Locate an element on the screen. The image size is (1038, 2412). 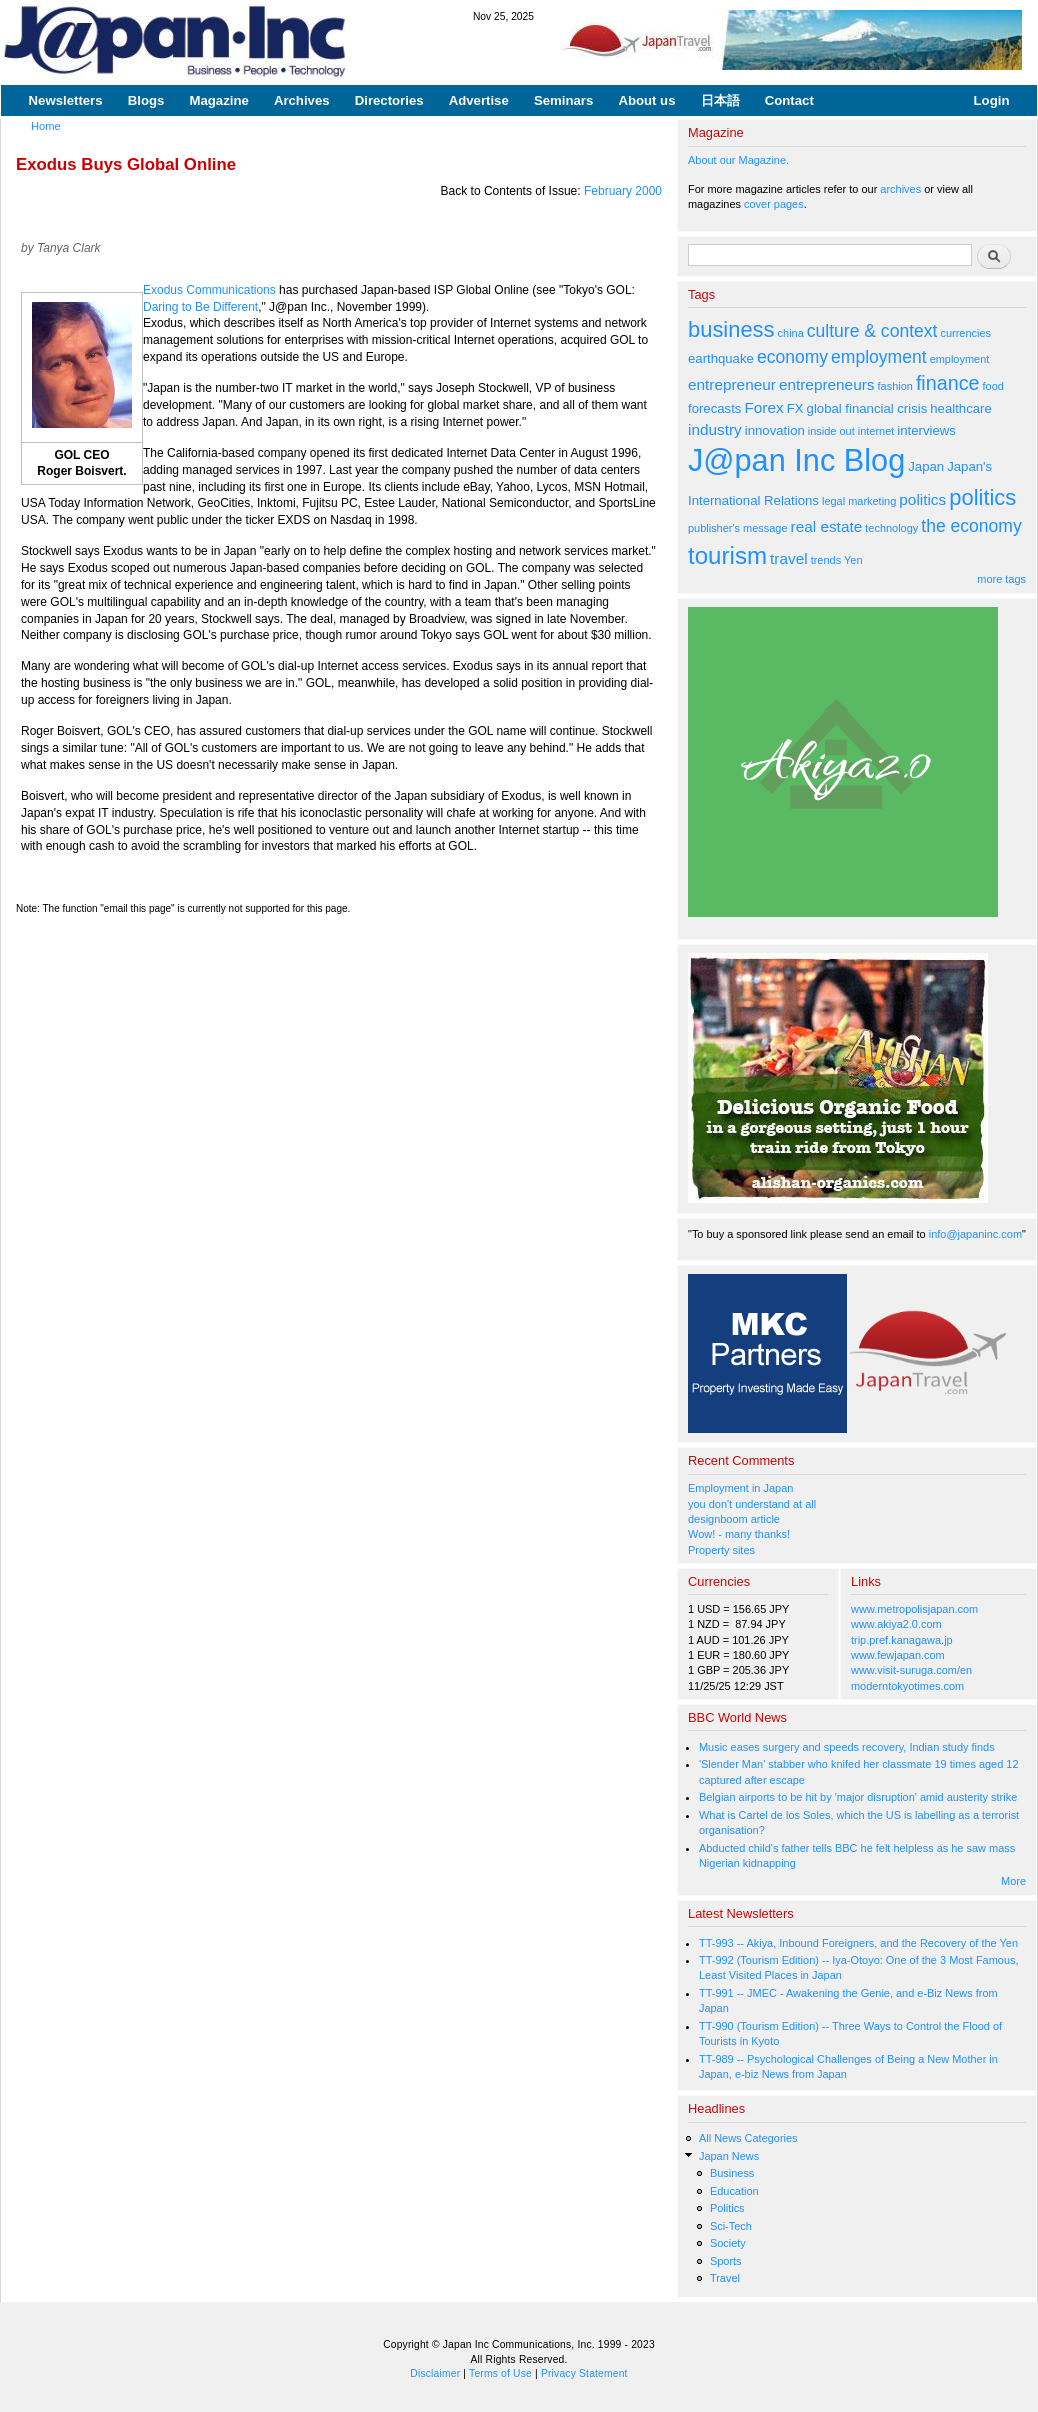
Privacy Statement is located at coordinates (584, 2373).